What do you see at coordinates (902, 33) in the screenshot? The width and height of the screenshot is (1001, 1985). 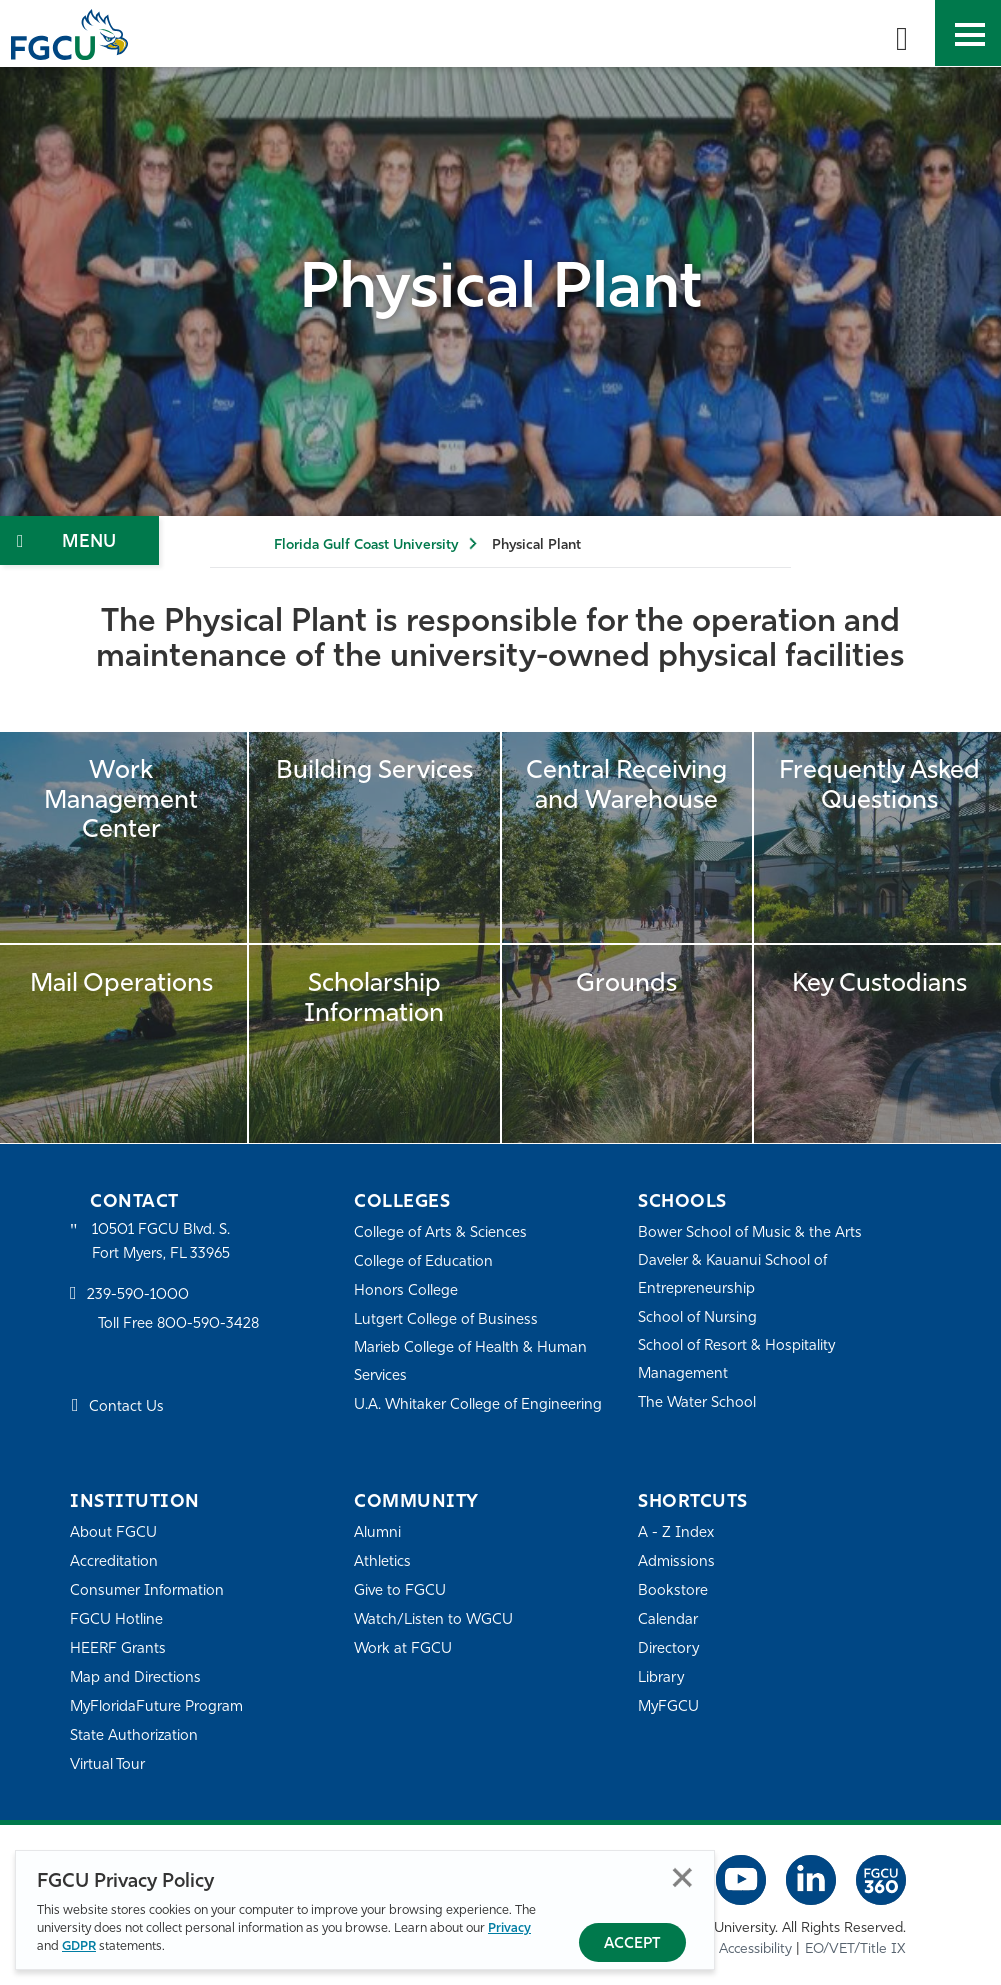 I see `[search-toggle]` at bounding box center [902, 33].